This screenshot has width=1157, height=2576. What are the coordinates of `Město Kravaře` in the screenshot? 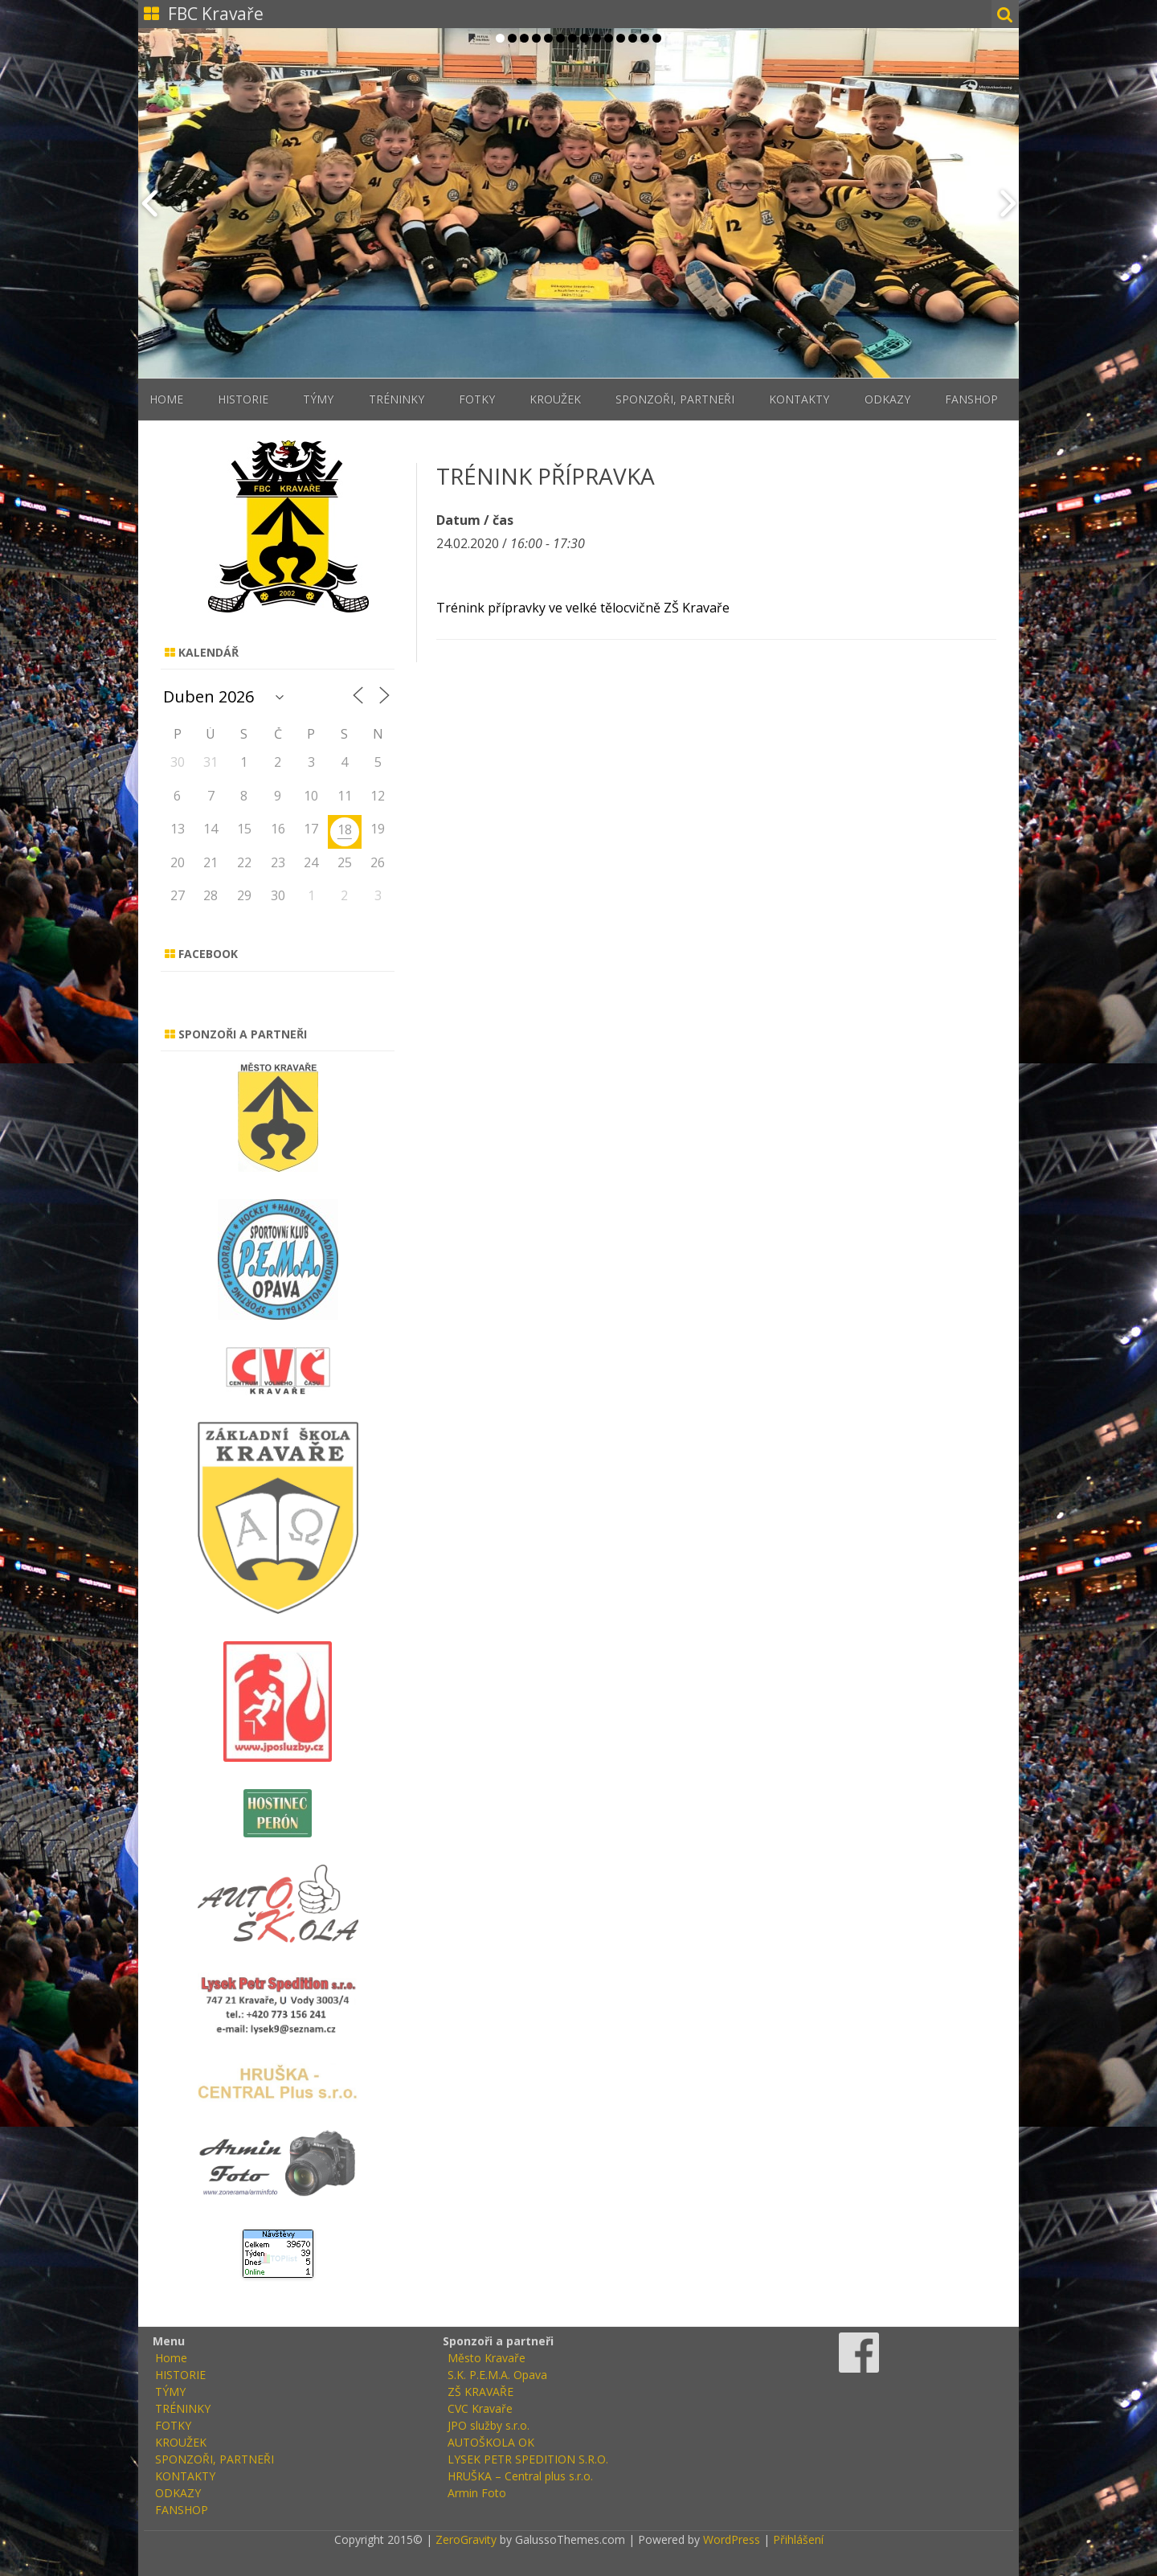 It's located at (486, 2357).